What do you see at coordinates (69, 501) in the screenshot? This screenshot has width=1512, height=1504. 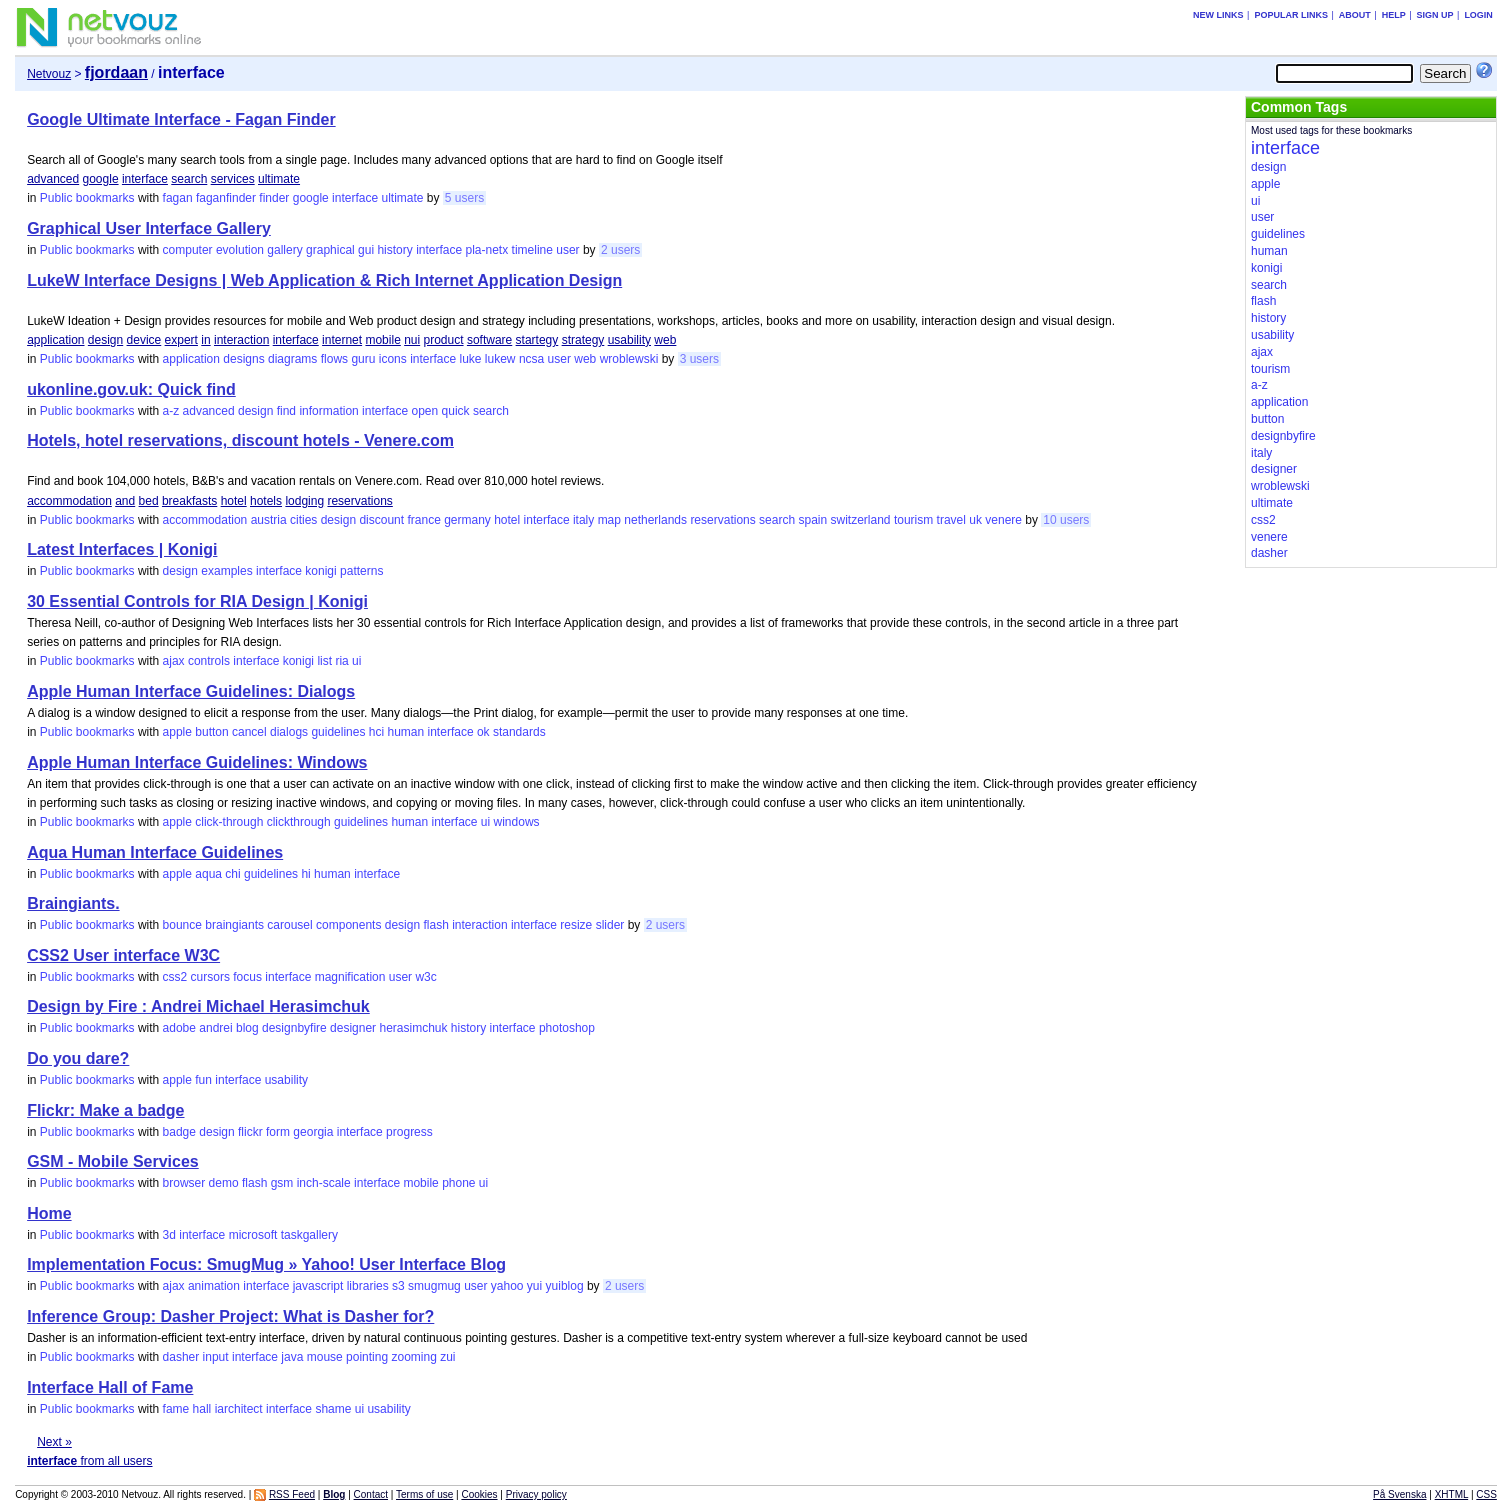 I see `accommodation` at bounding box center [69, 501].